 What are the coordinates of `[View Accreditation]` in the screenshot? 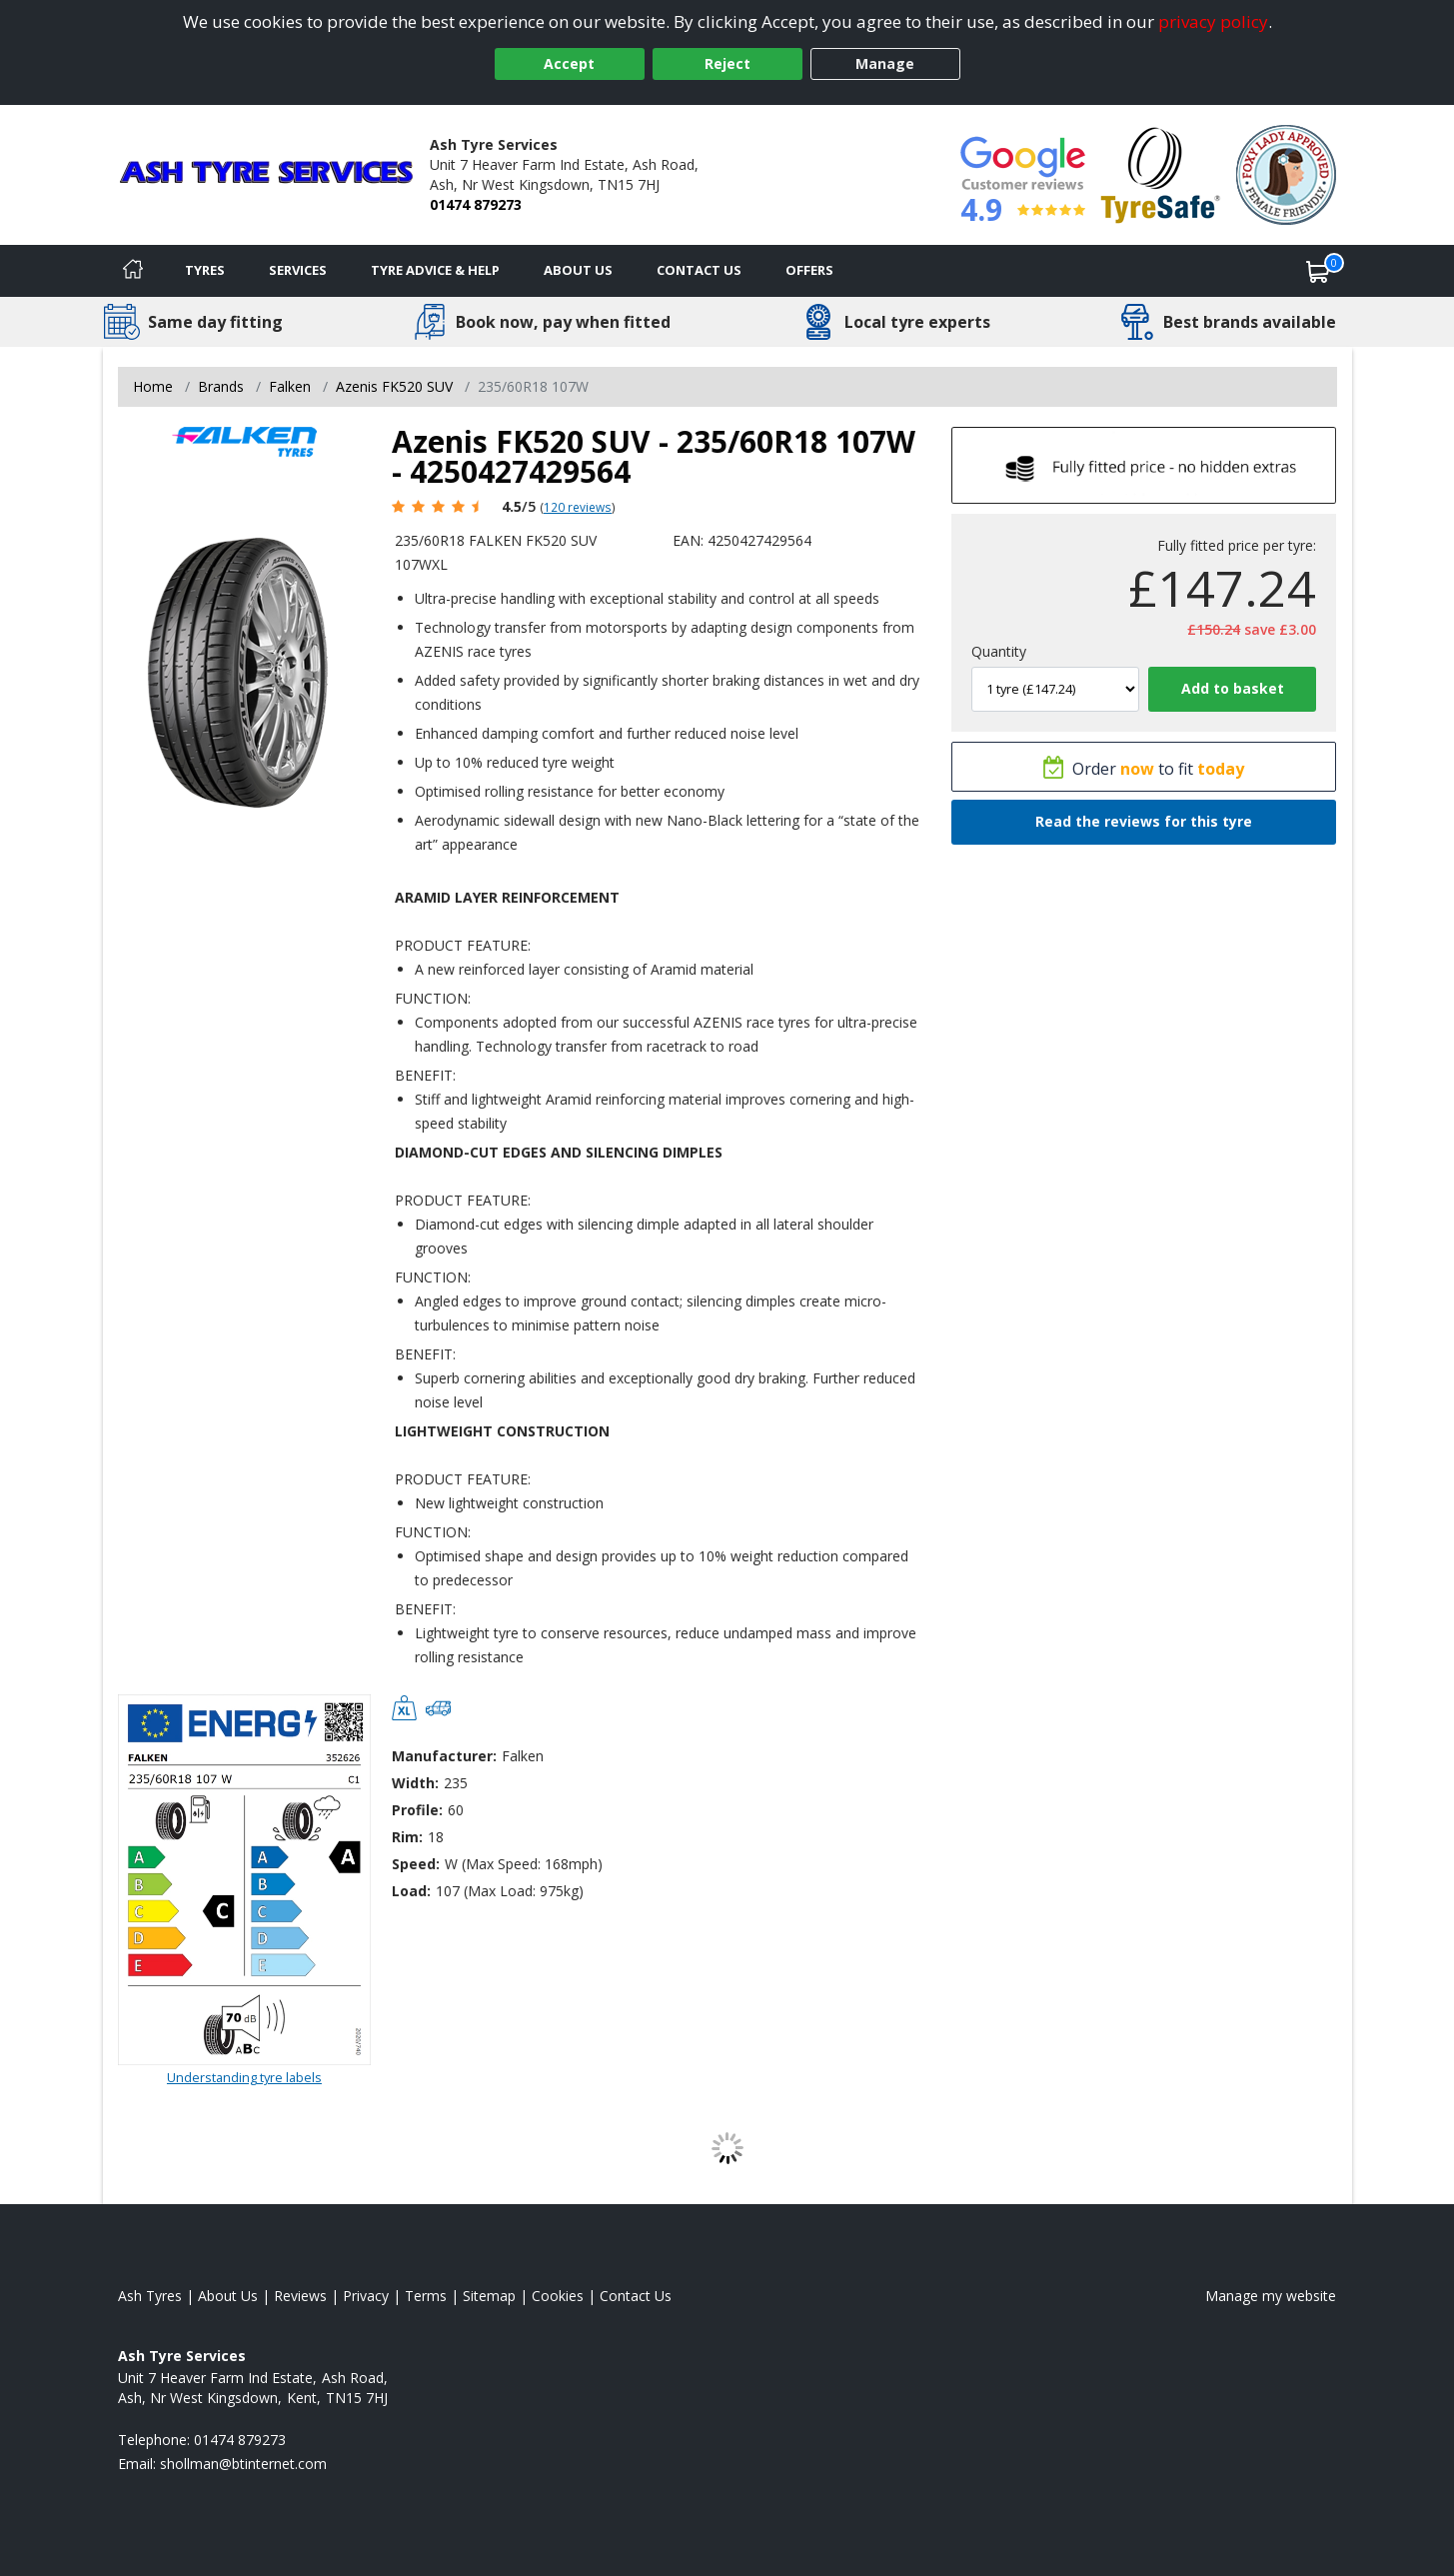 It's located at (1160, 173).